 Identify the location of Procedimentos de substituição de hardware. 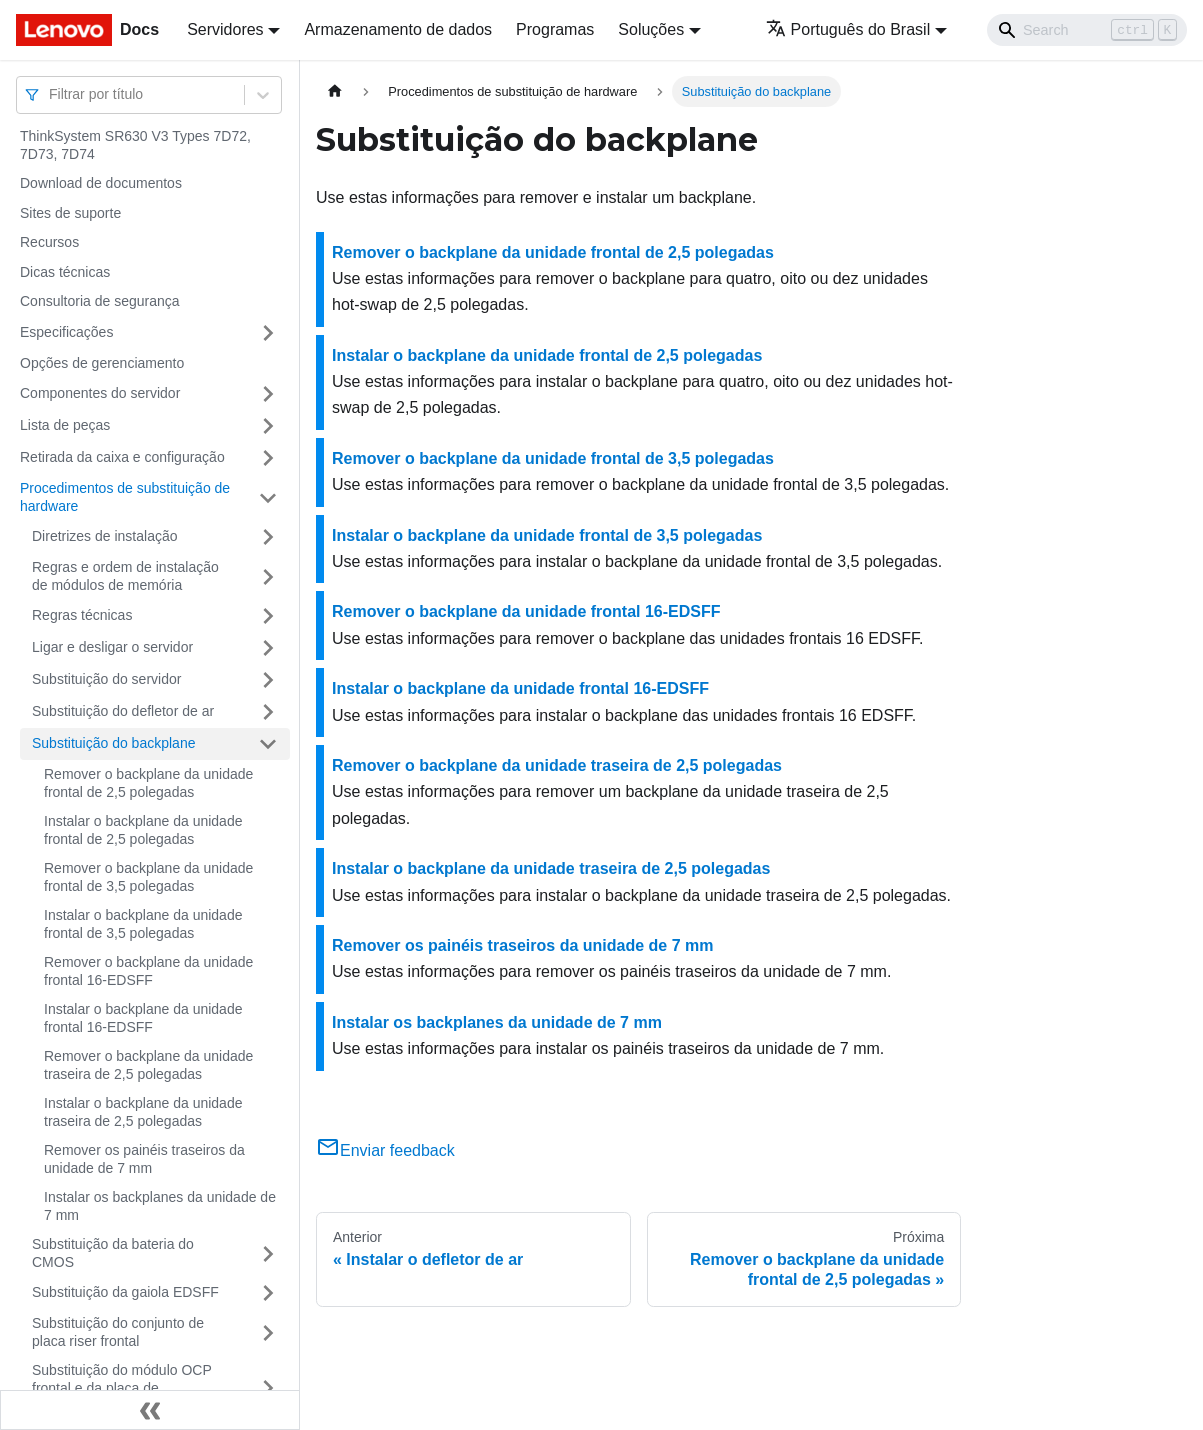
(125, 497).